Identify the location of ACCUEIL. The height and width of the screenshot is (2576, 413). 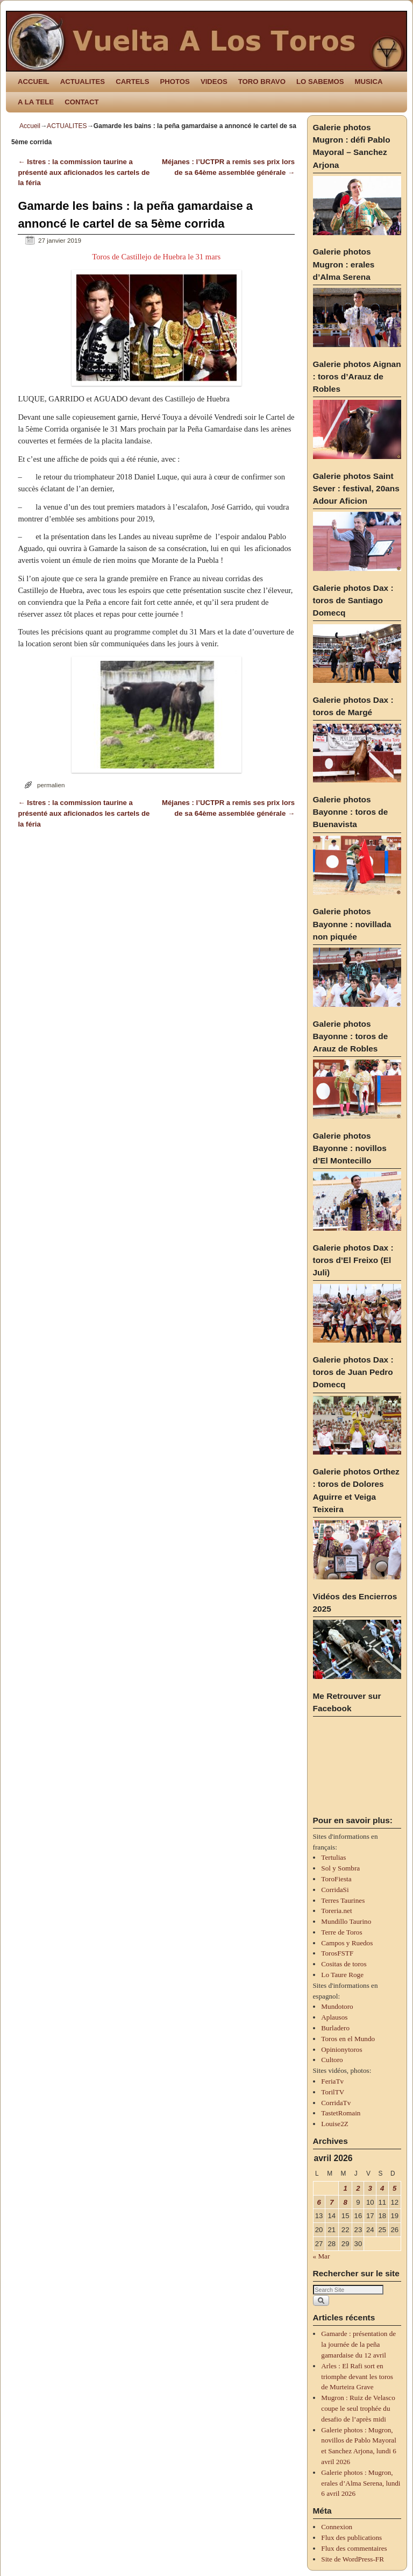
(33, 81).